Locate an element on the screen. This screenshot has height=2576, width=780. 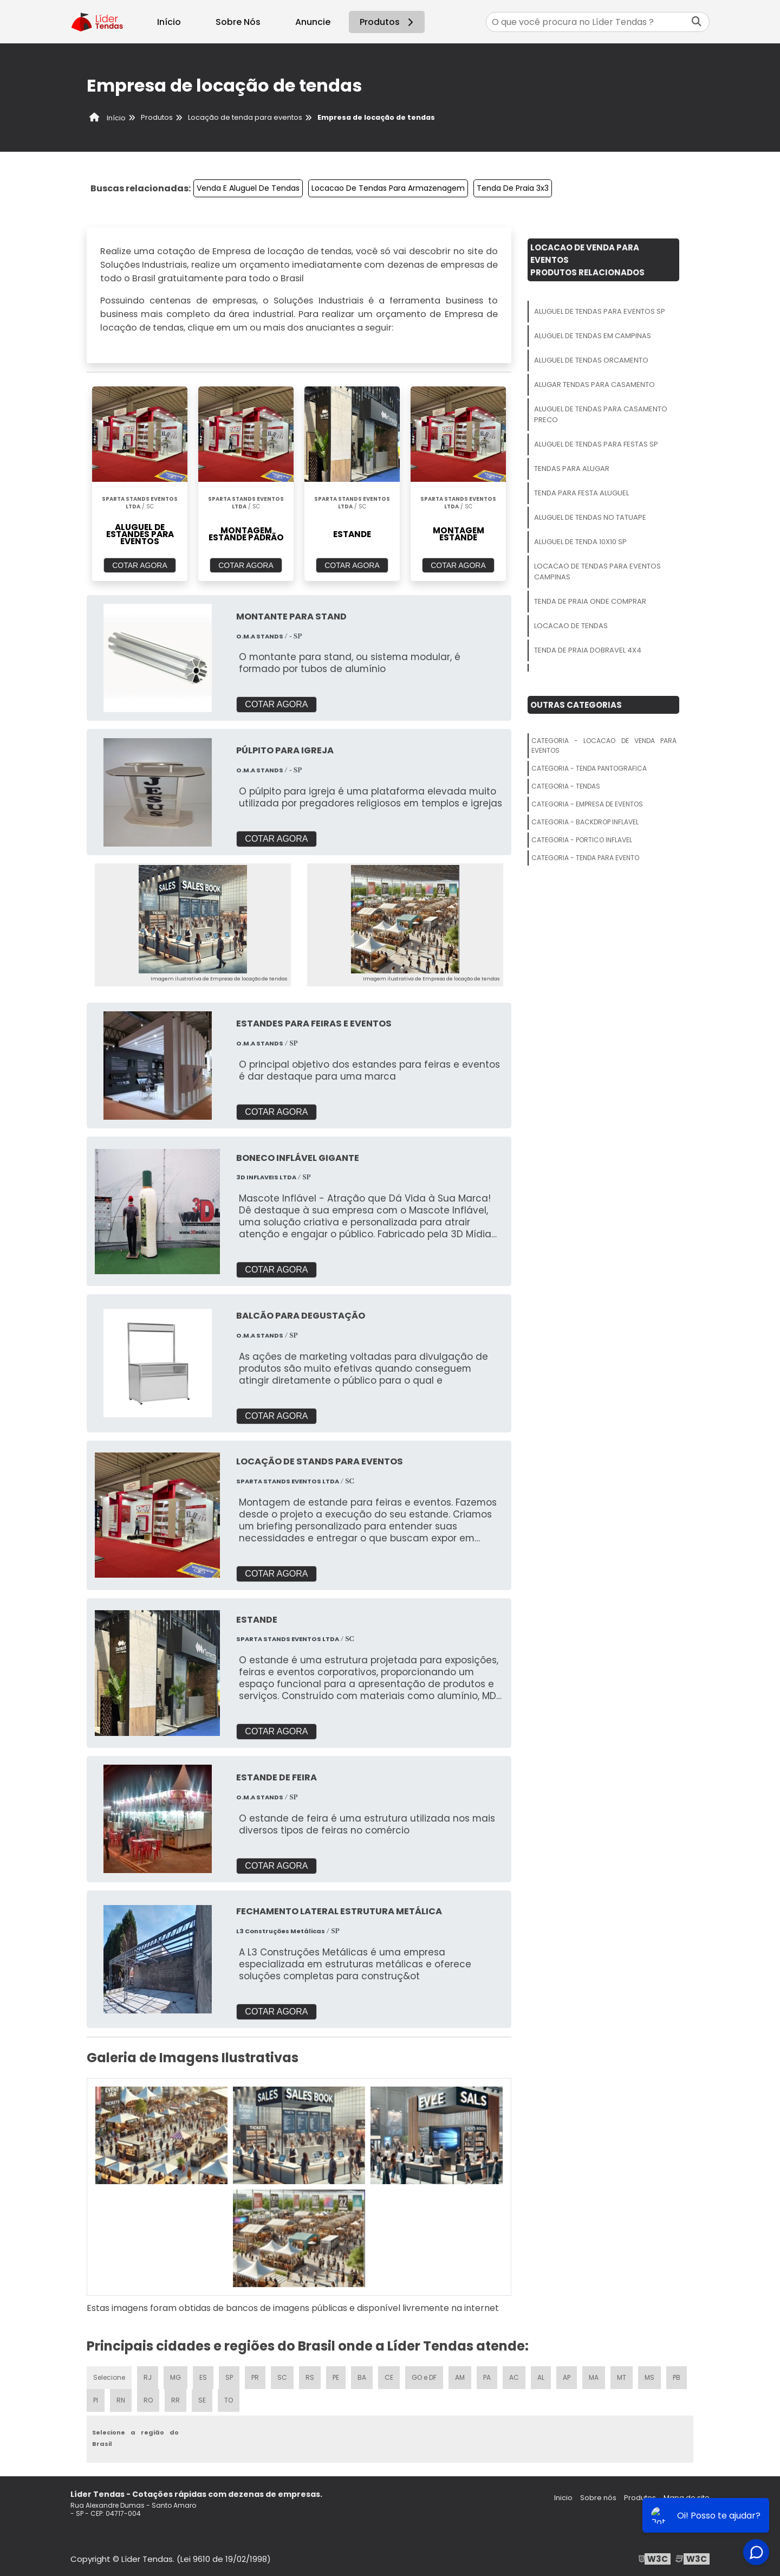
Inicio is located at coordinates (563, 2498).